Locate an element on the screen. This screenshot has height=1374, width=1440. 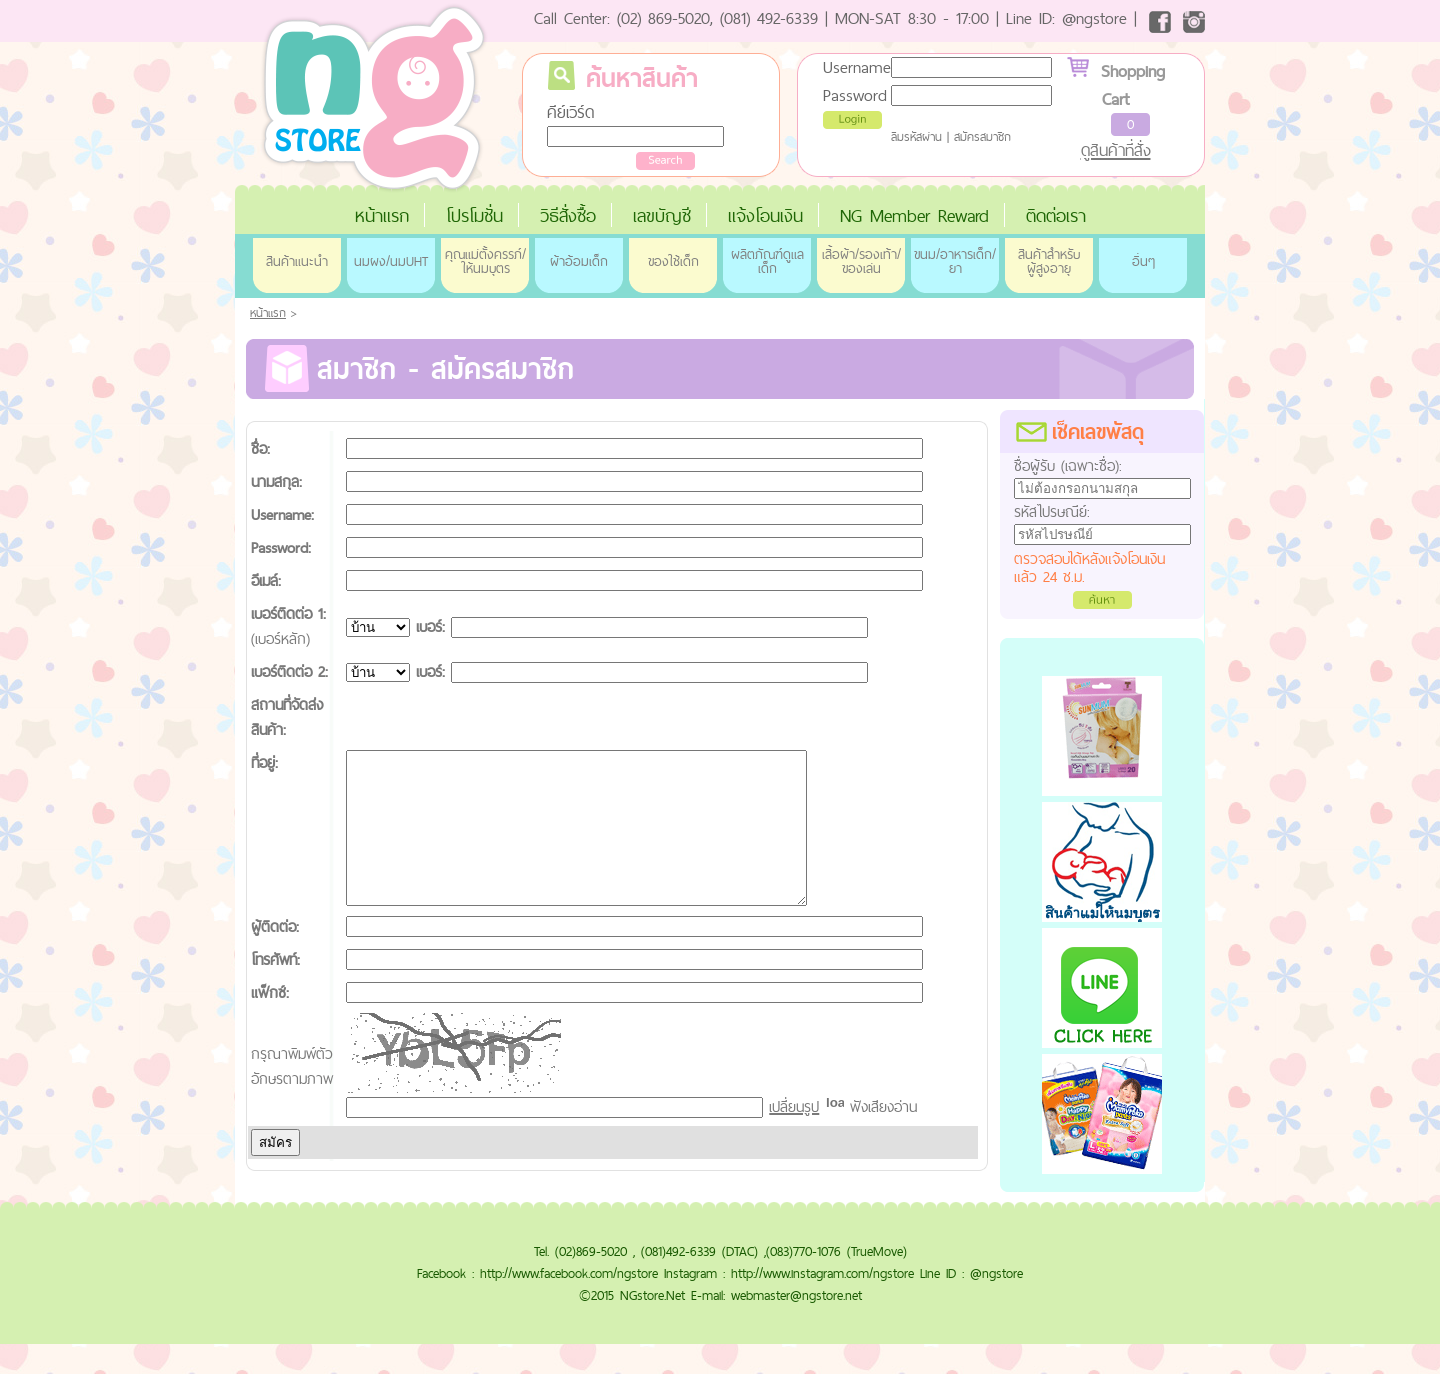
นมผง/นมUHT is located at coordinates (391, 261).